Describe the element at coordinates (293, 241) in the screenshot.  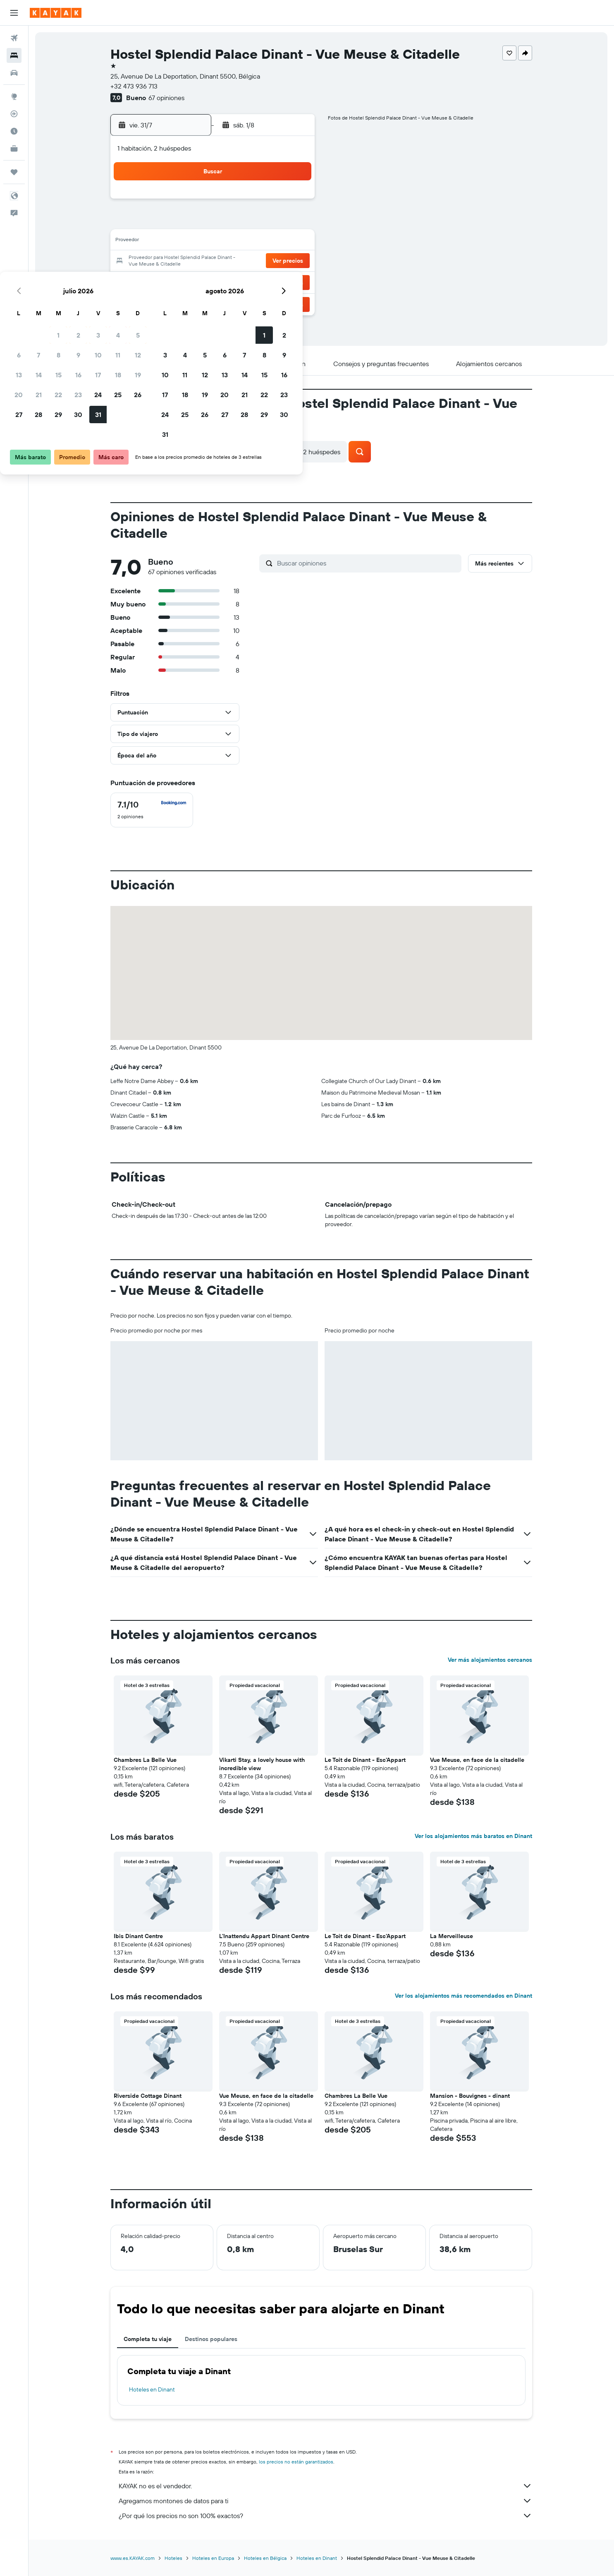
I see `19 [button]` at that location.